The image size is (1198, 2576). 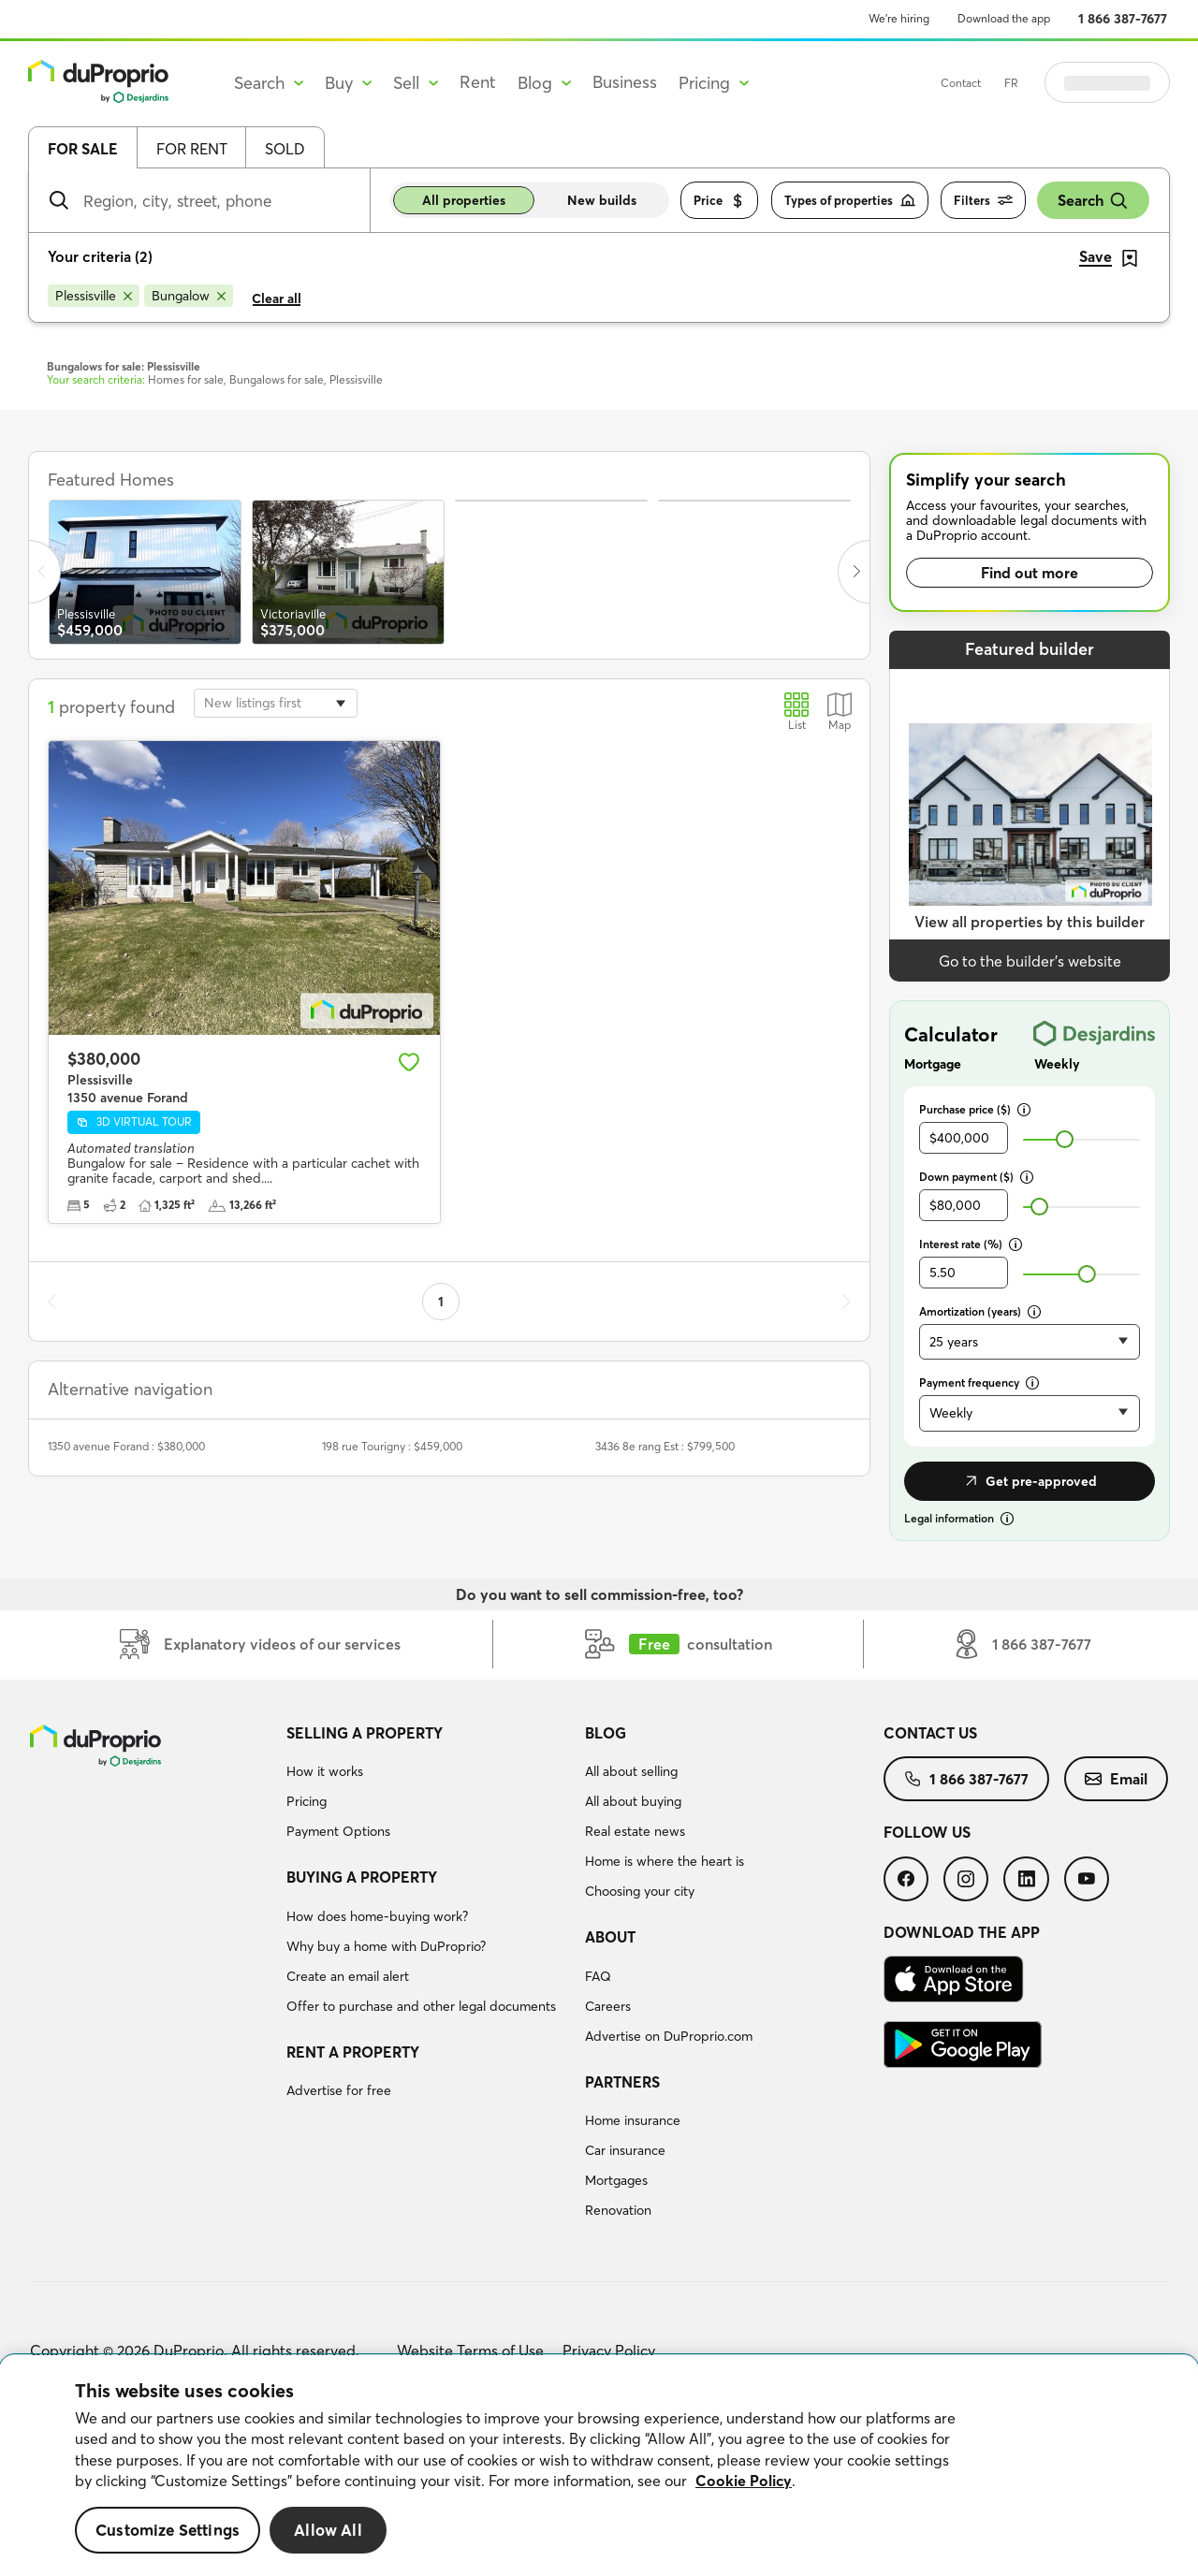 I want to click on Price, so click(x=719, y=201).